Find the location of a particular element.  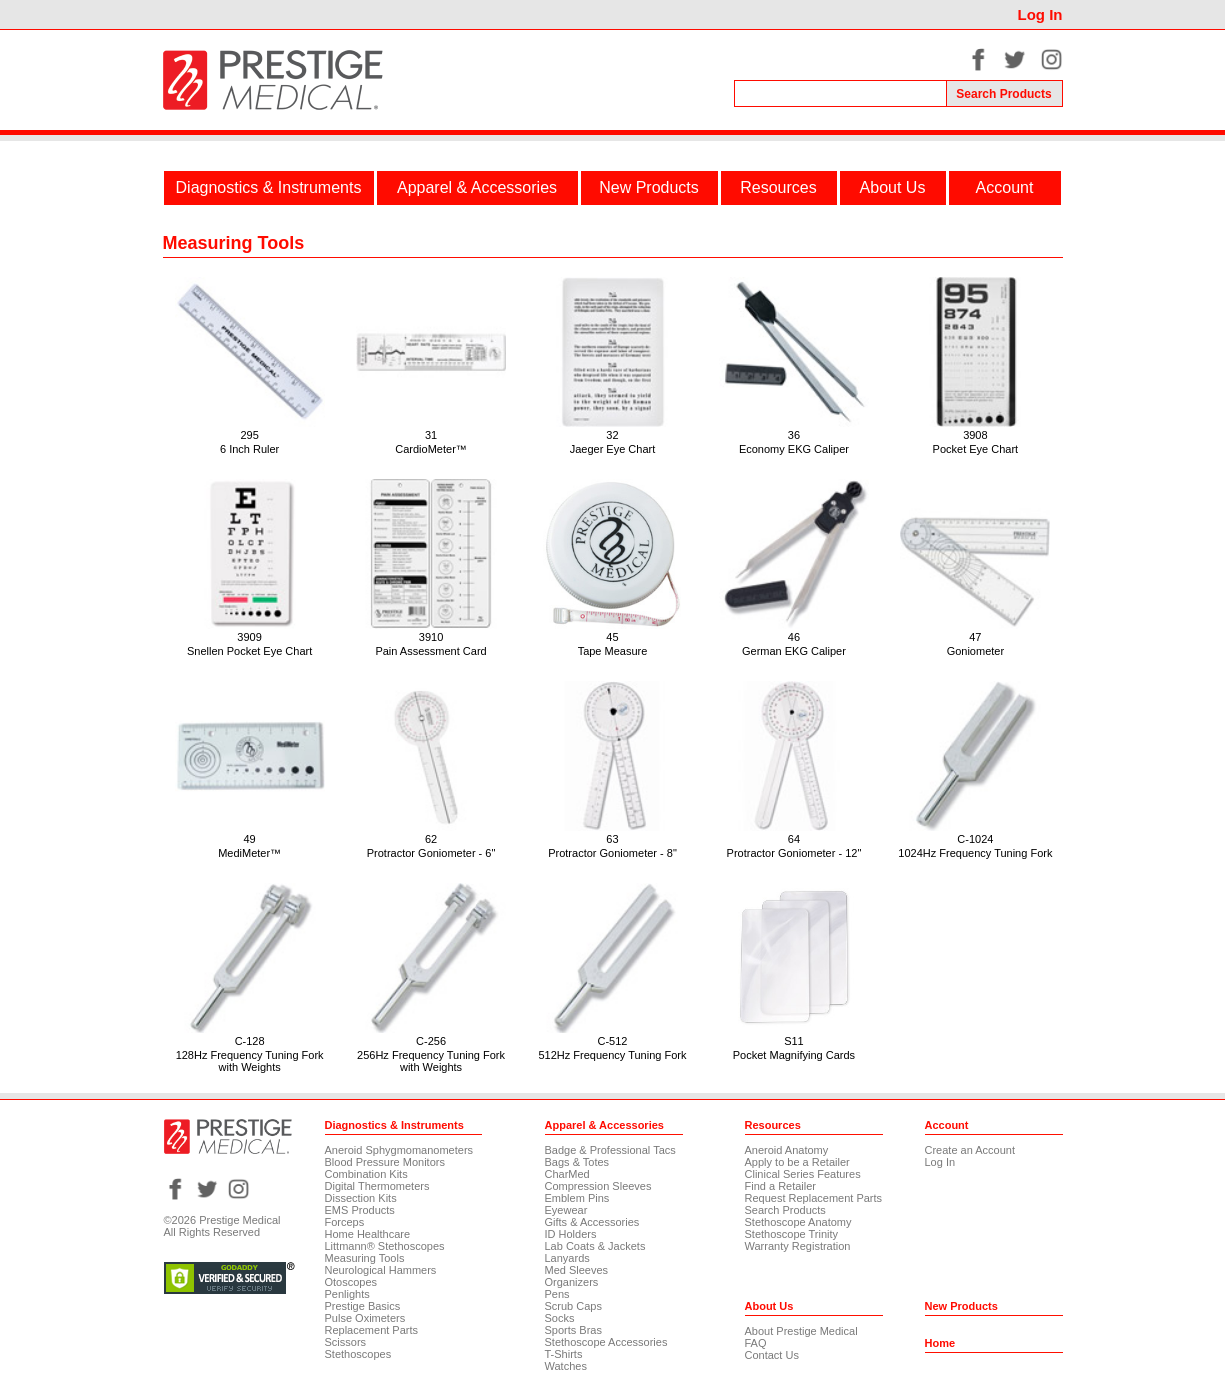

512Hz Frequency Tuning Fork is located at coordinates (613, 1055).